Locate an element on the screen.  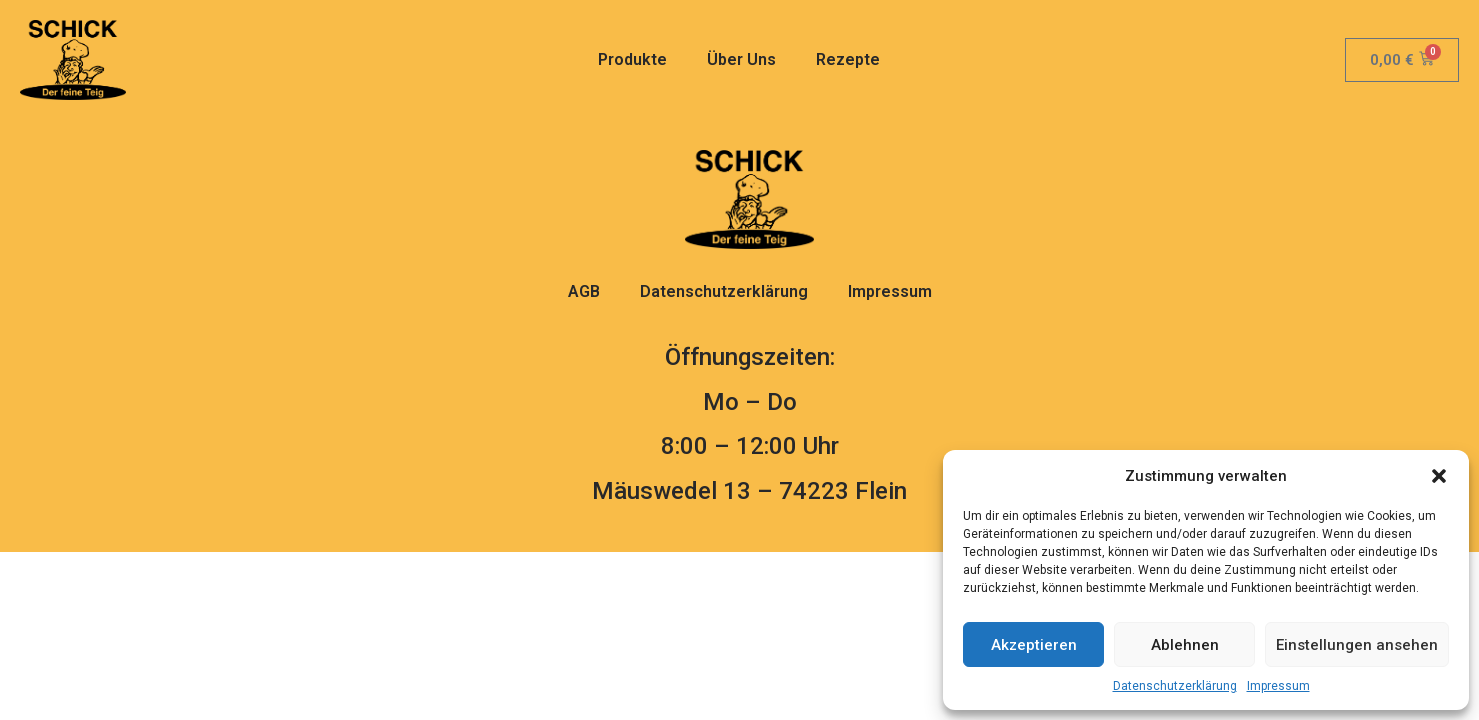
AGB is located at coordinates (584, 291).